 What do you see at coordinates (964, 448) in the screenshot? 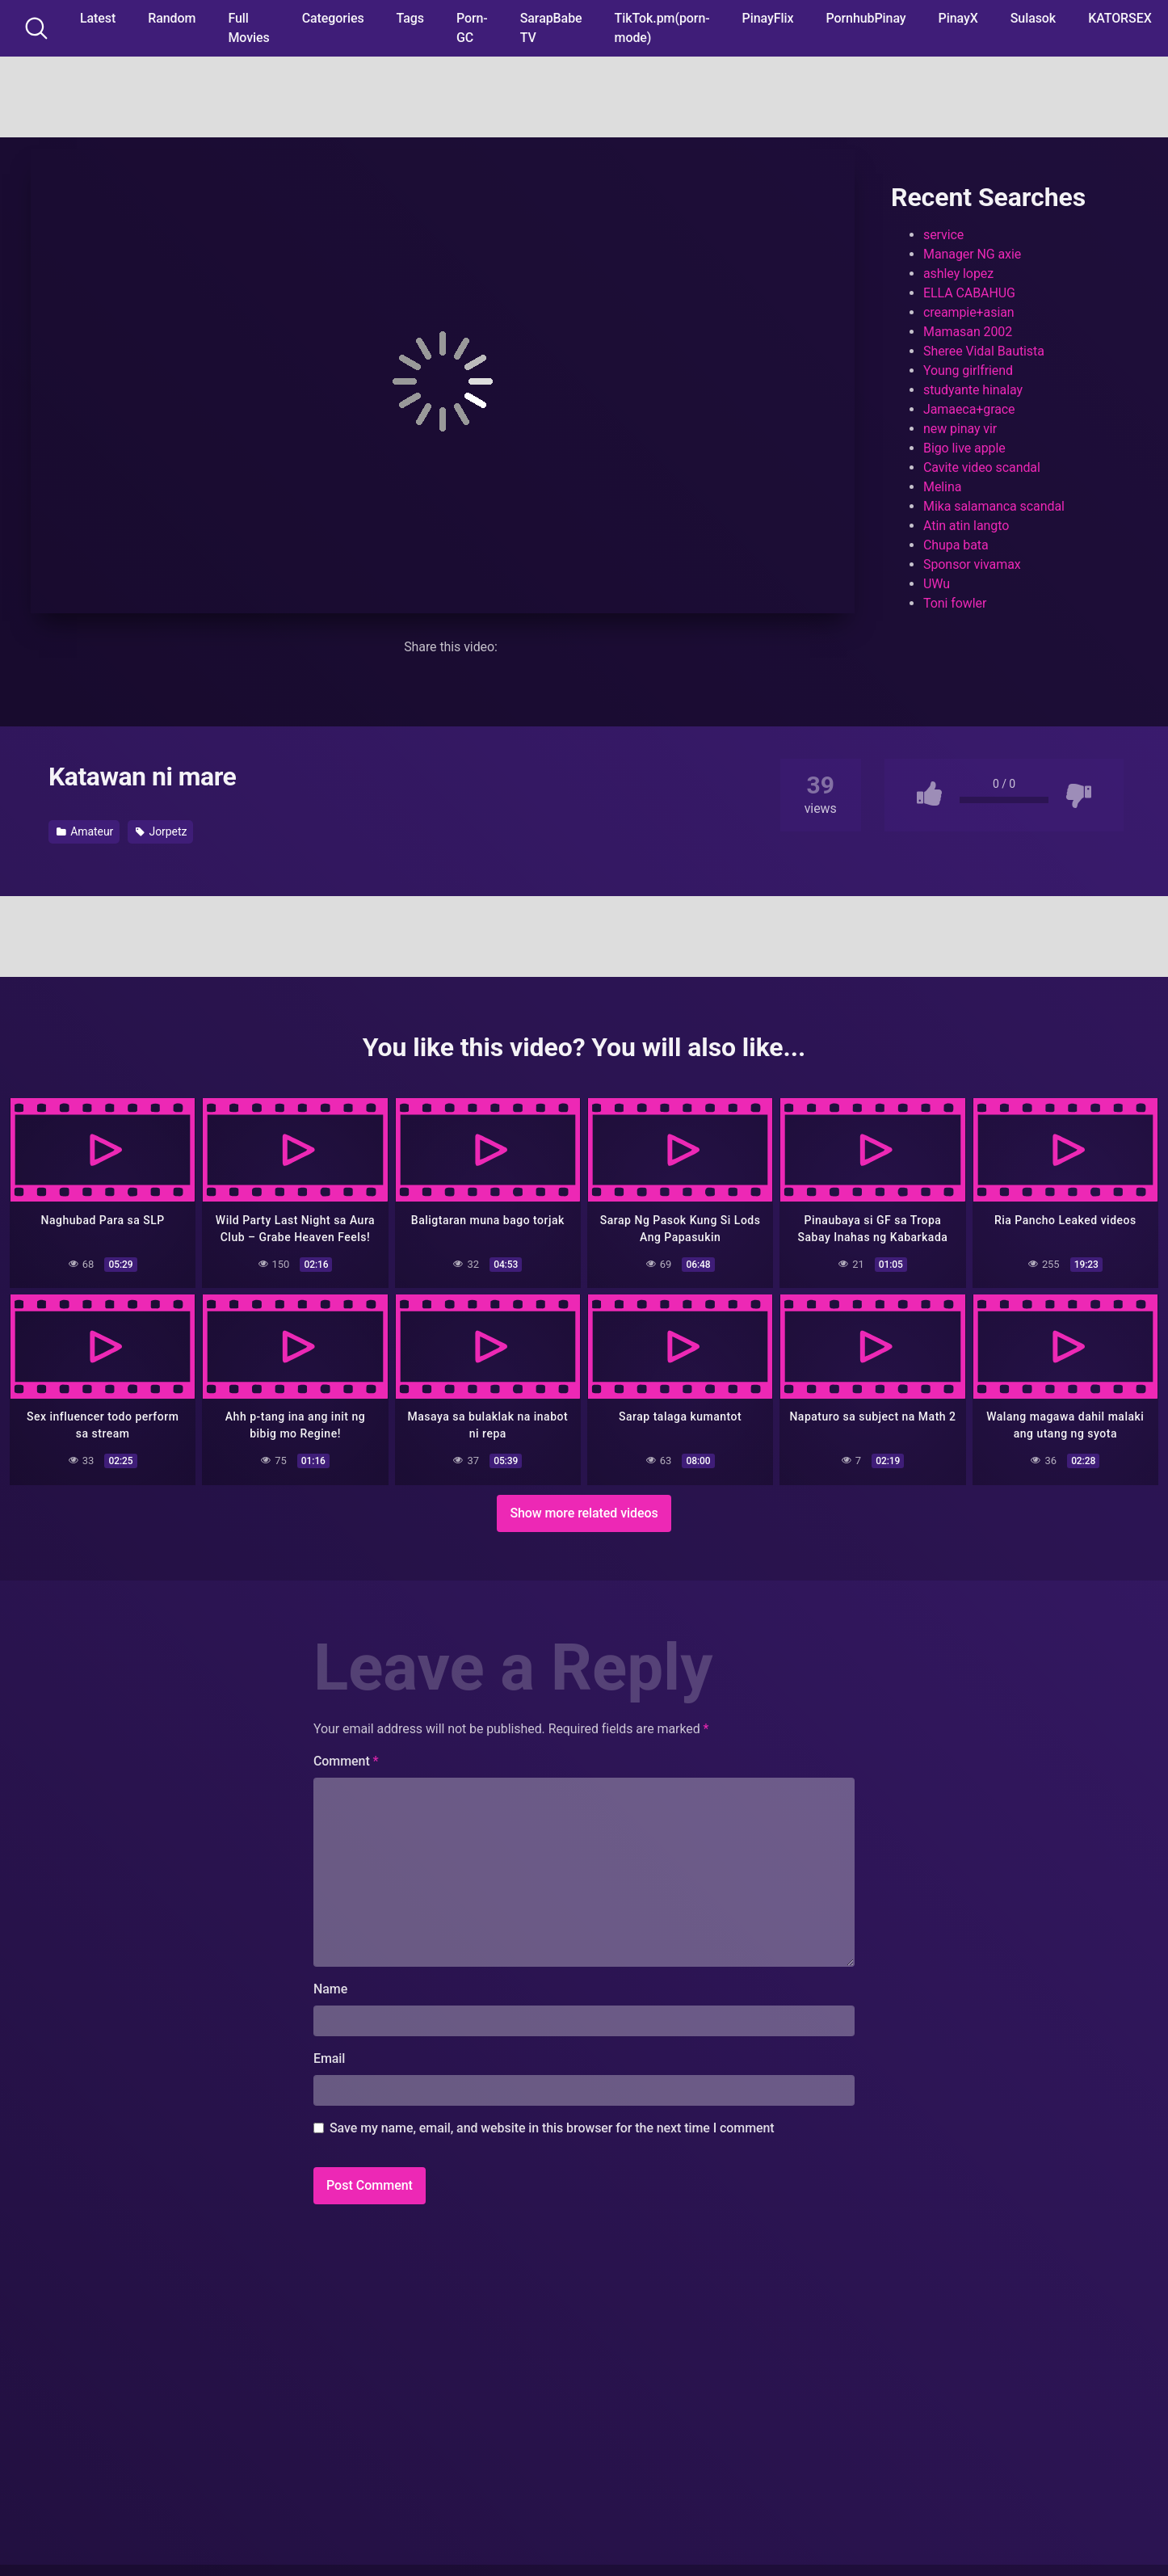
I see `Bigo live apple` at bounding box center [964, 448].